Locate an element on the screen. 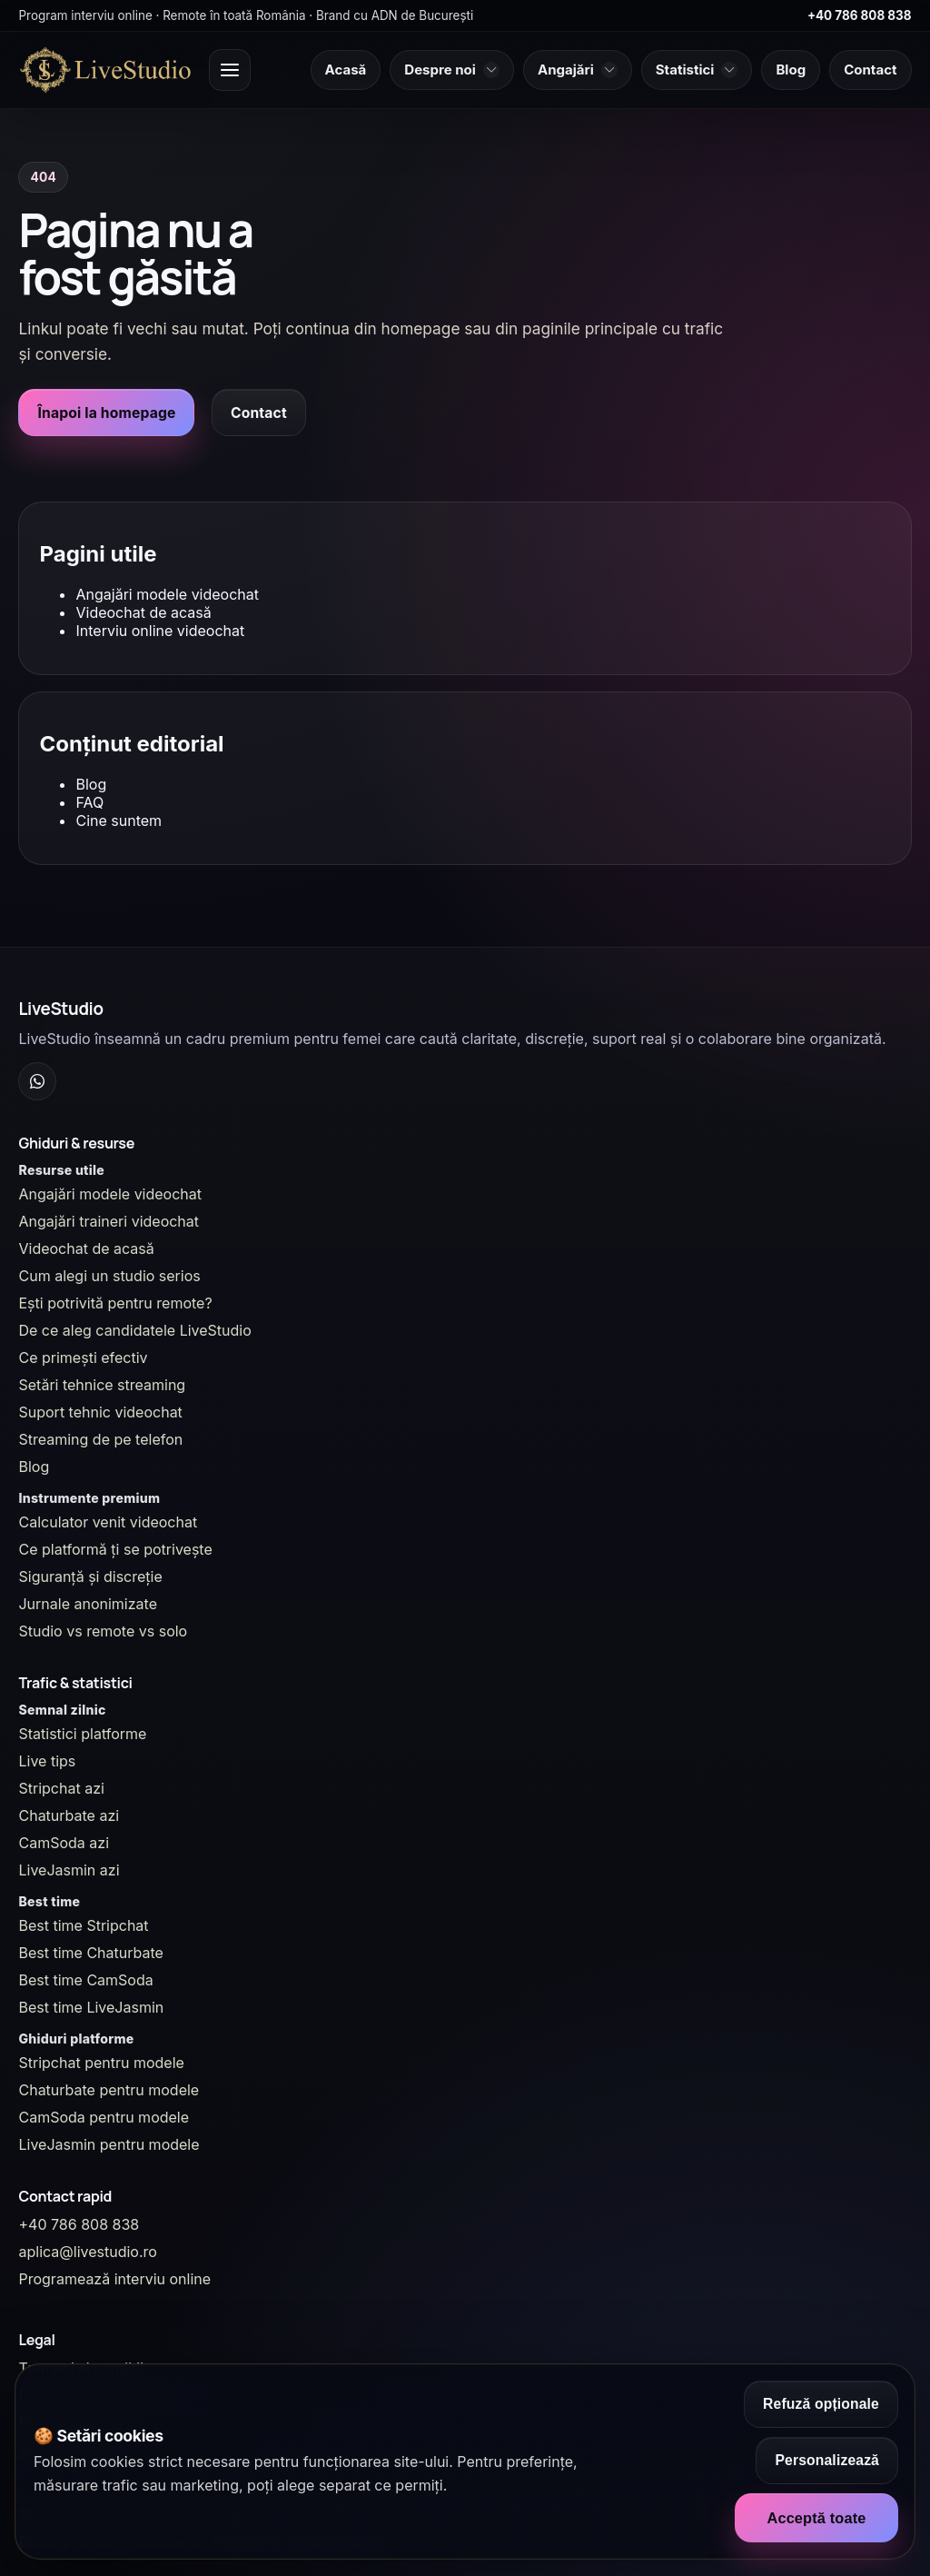  LiveJasmin azi is located at coordinates (68, 1870).